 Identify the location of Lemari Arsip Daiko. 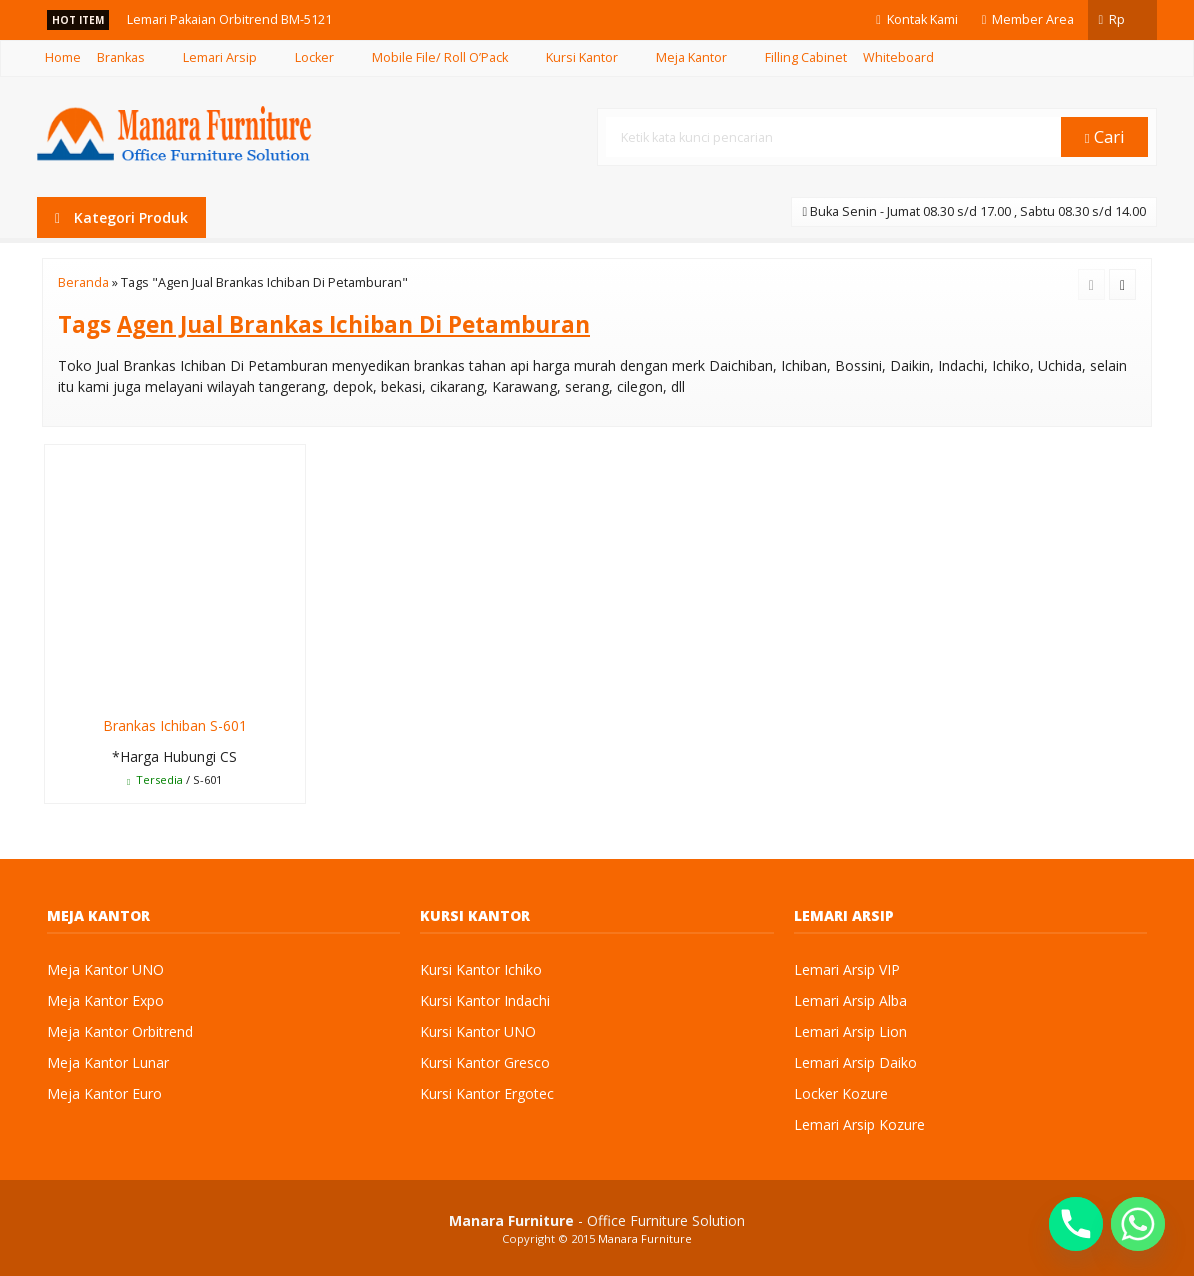
(855, 1062).